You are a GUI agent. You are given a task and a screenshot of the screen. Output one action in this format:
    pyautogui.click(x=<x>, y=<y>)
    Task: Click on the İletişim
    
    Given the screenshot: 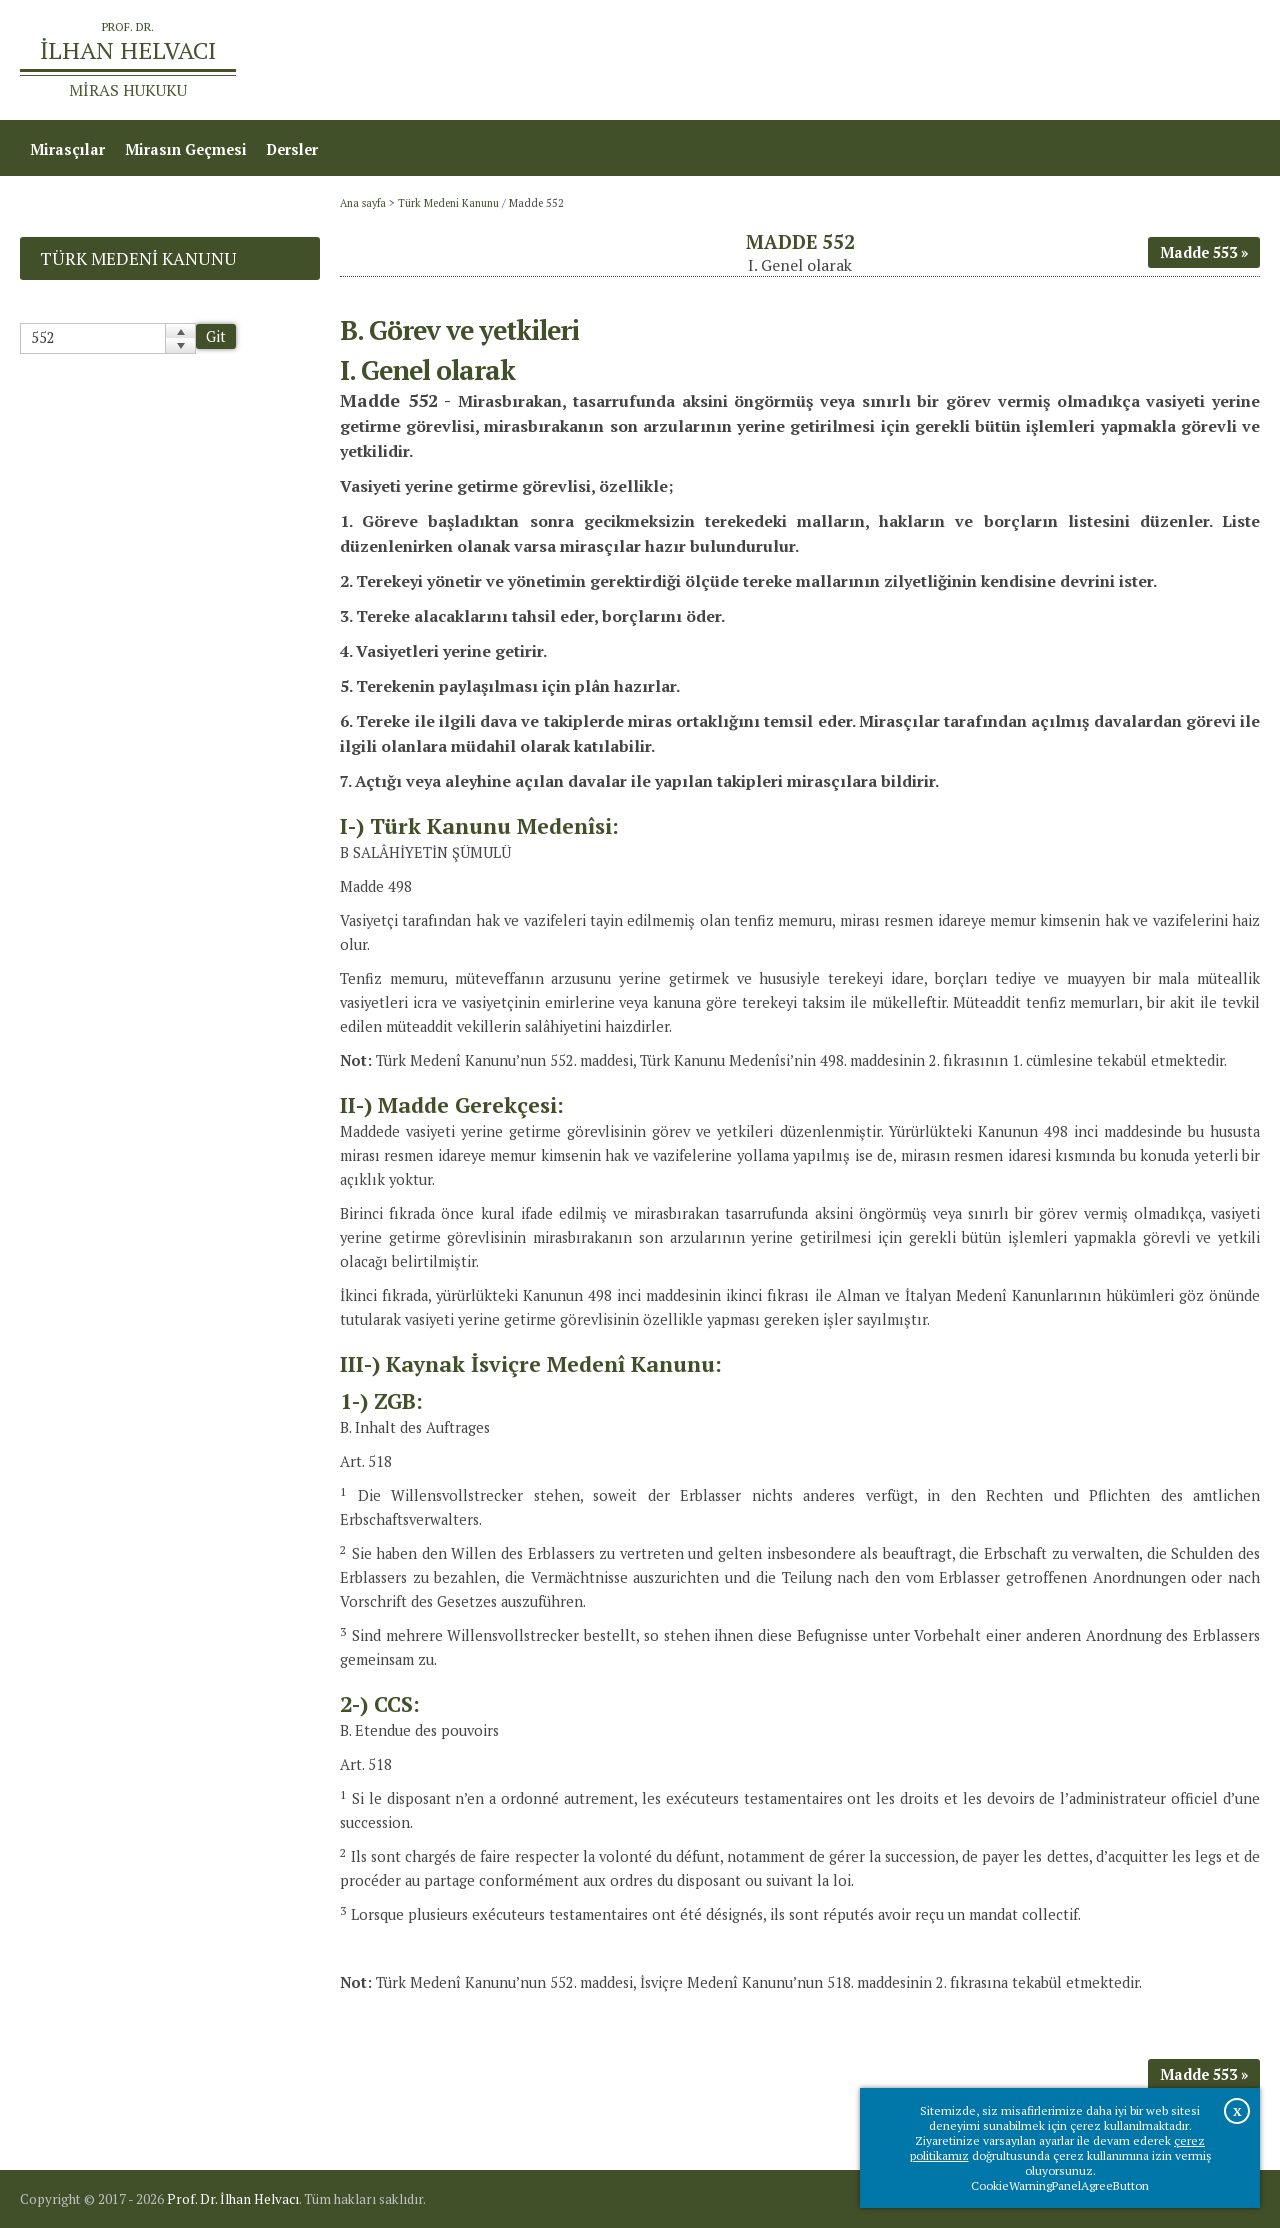 What is the action you would take?
    pyautogui.click(x=1222, y=60)
    